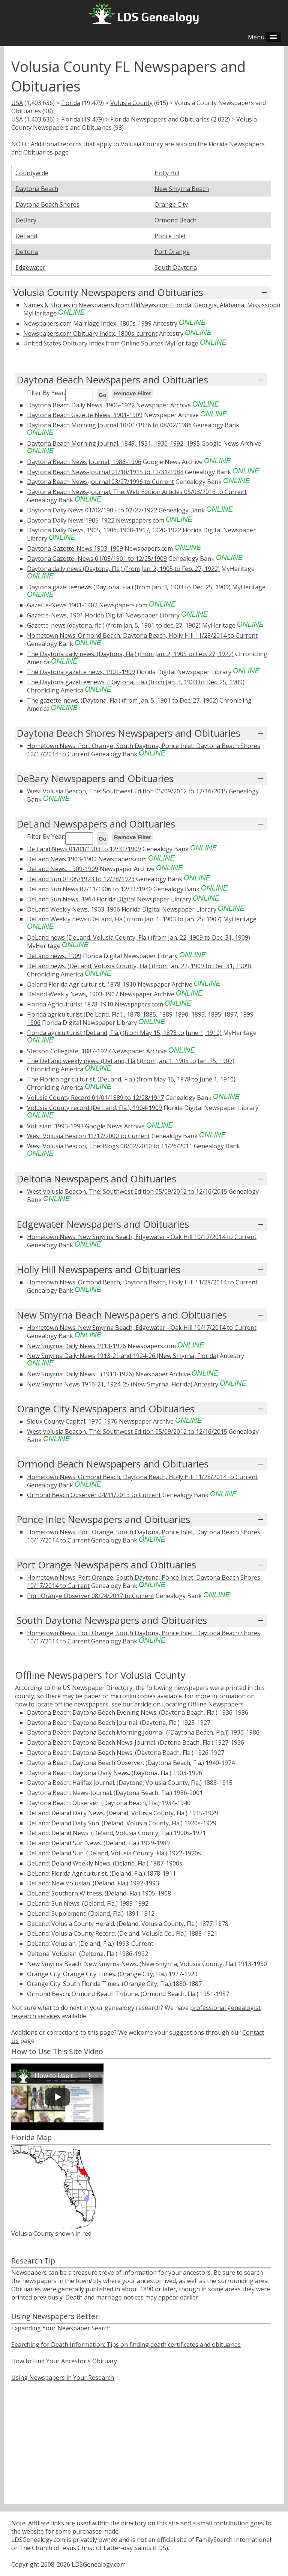 The height and width of the screenshot is (2576, 288). I want to click on Volusian, 1993-1993, so click(55, 1126).